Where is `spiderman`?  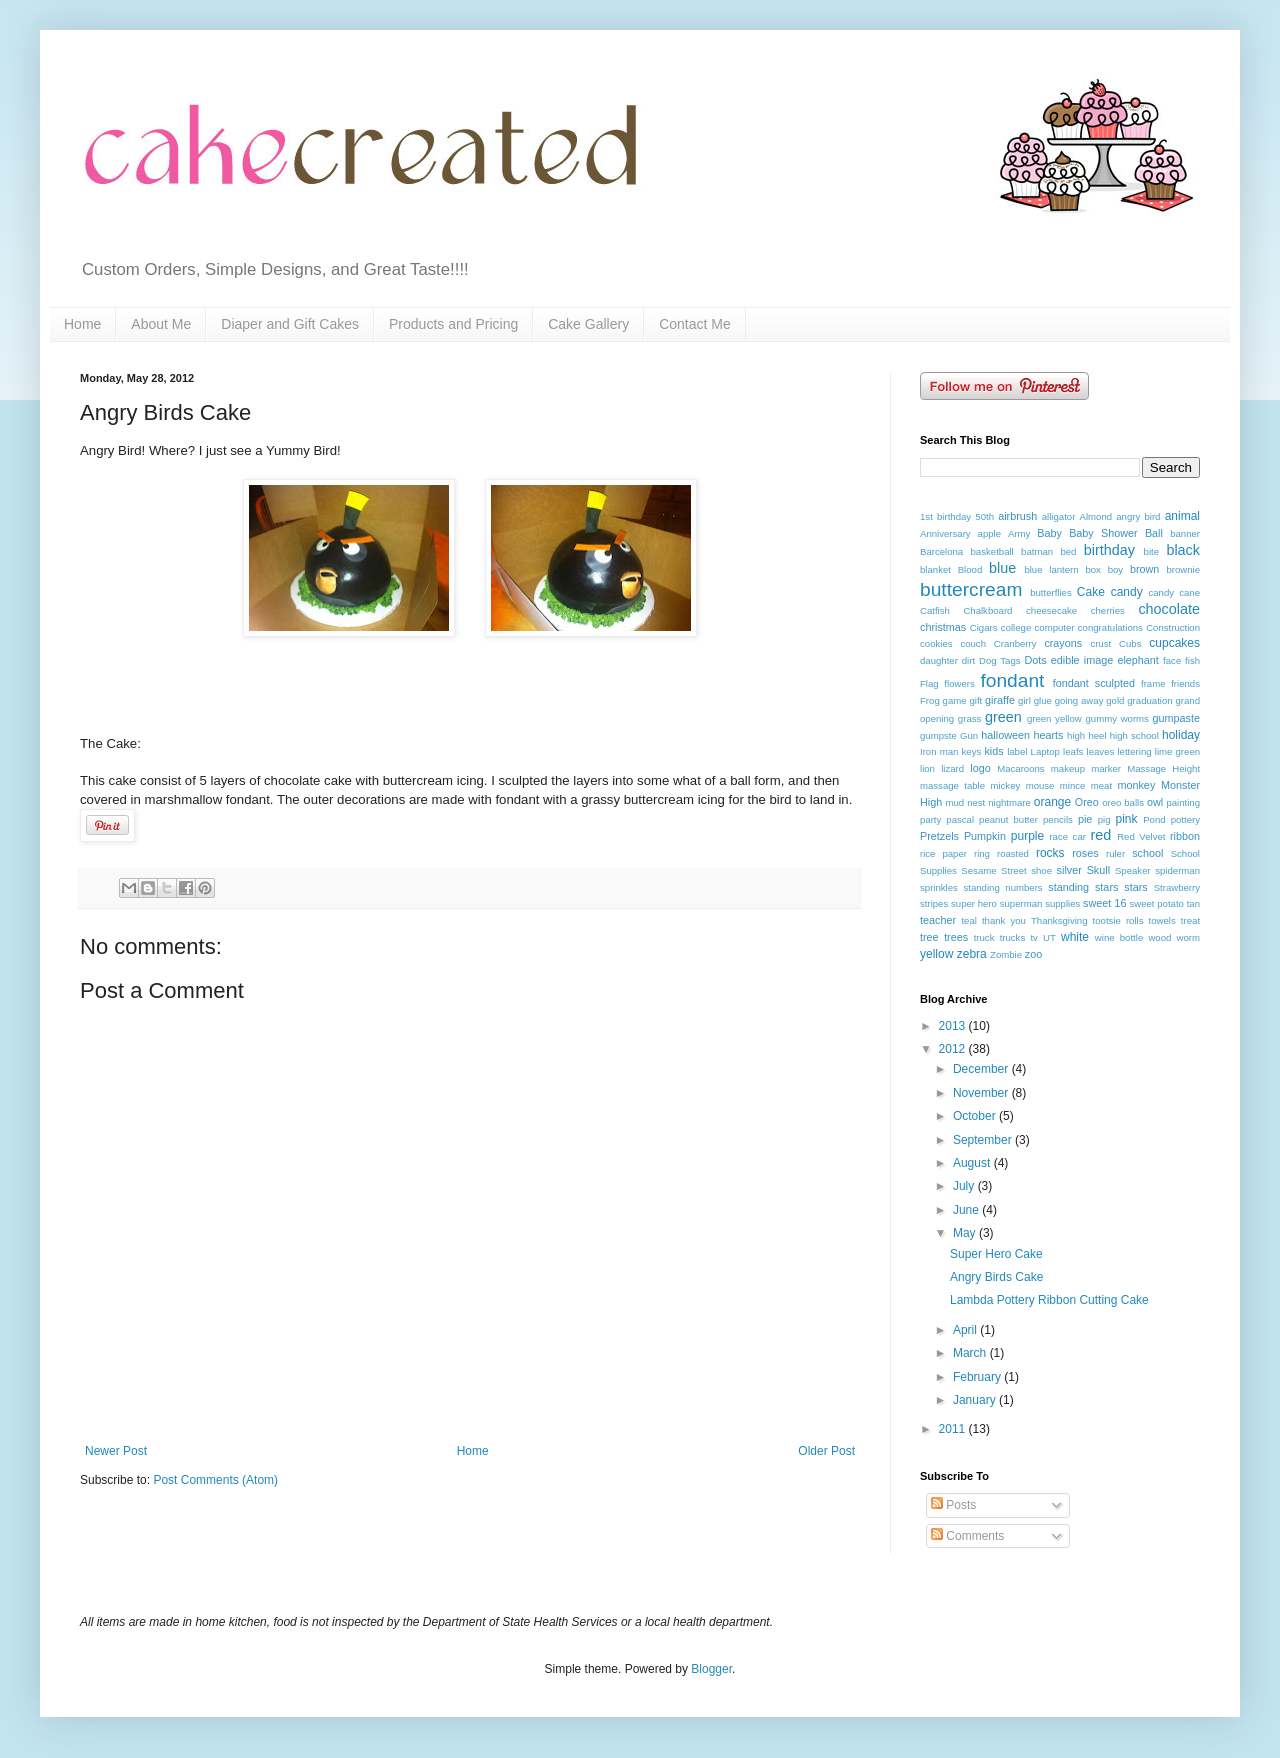
spiderman is located at coordinates (1177, 870).